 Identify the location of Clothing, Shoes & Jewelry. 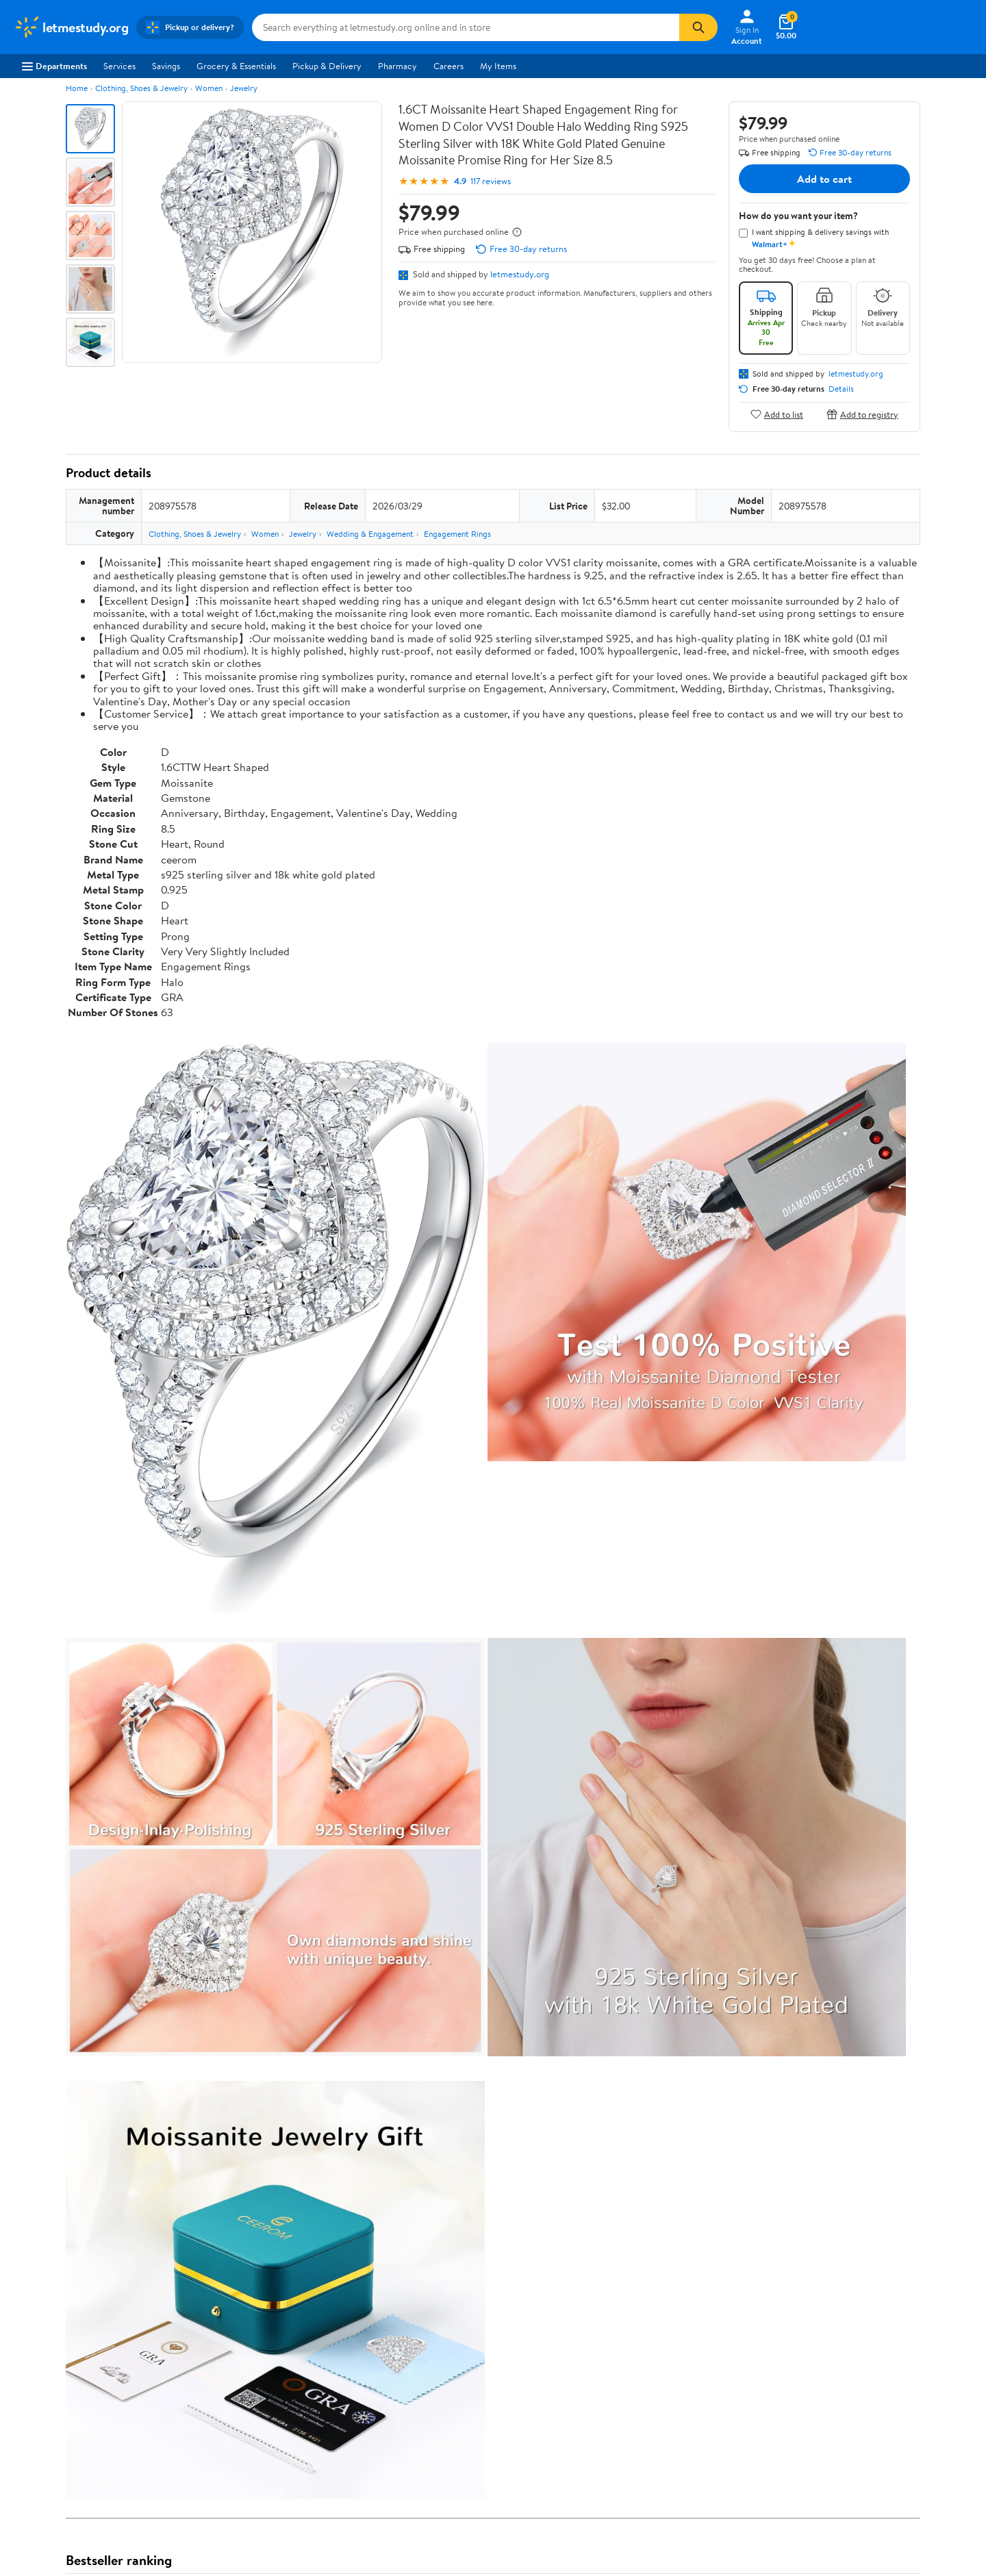
(141, 88).